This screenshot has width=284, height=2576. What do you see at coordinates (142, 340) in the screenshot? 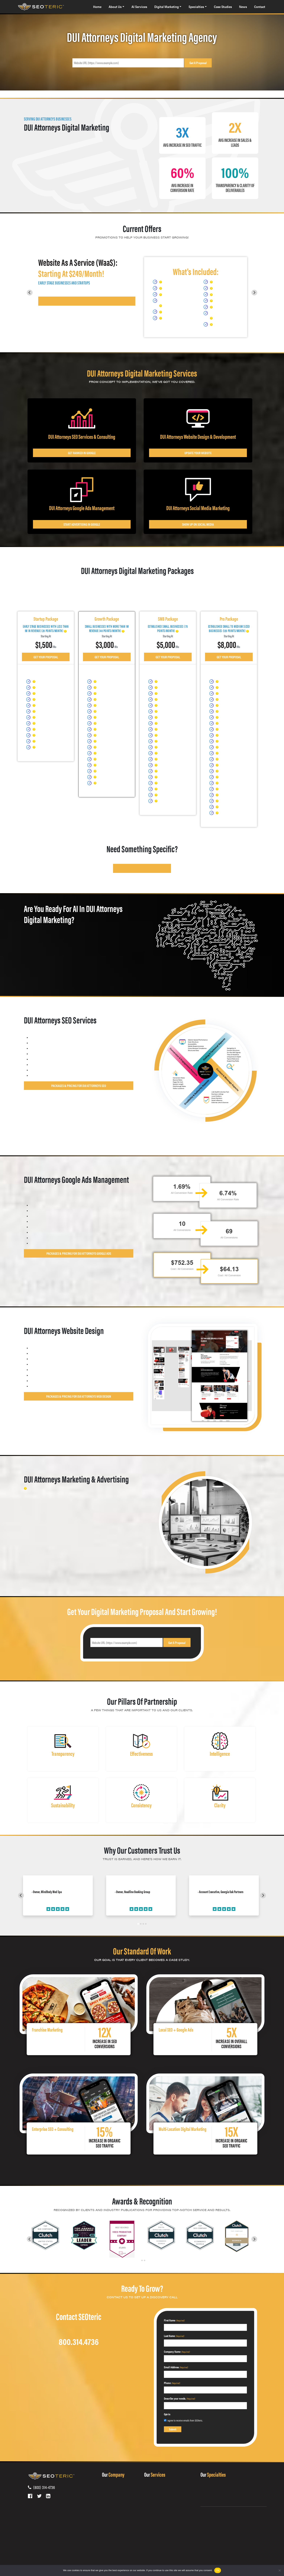
I see `[tab]` at bounding box center [142, 340].